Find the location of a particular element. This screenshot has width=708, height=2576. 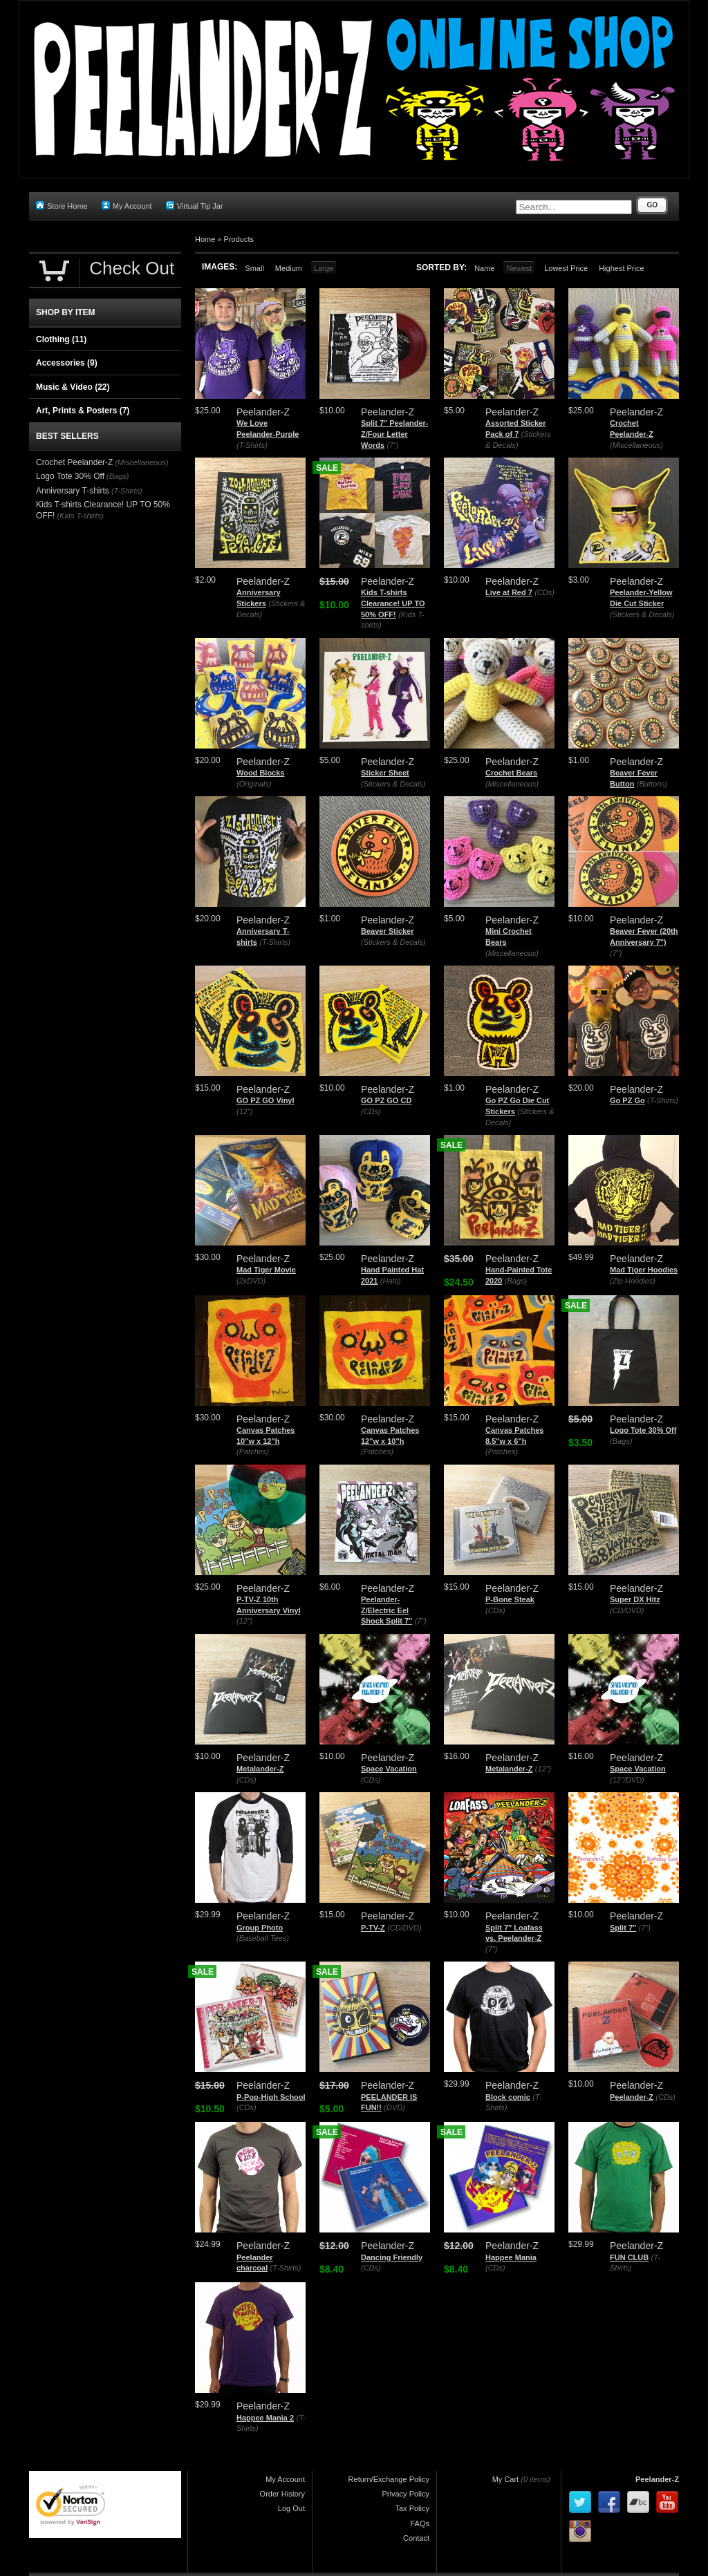

P-TV-Z is located at coordinates (373, 1928).